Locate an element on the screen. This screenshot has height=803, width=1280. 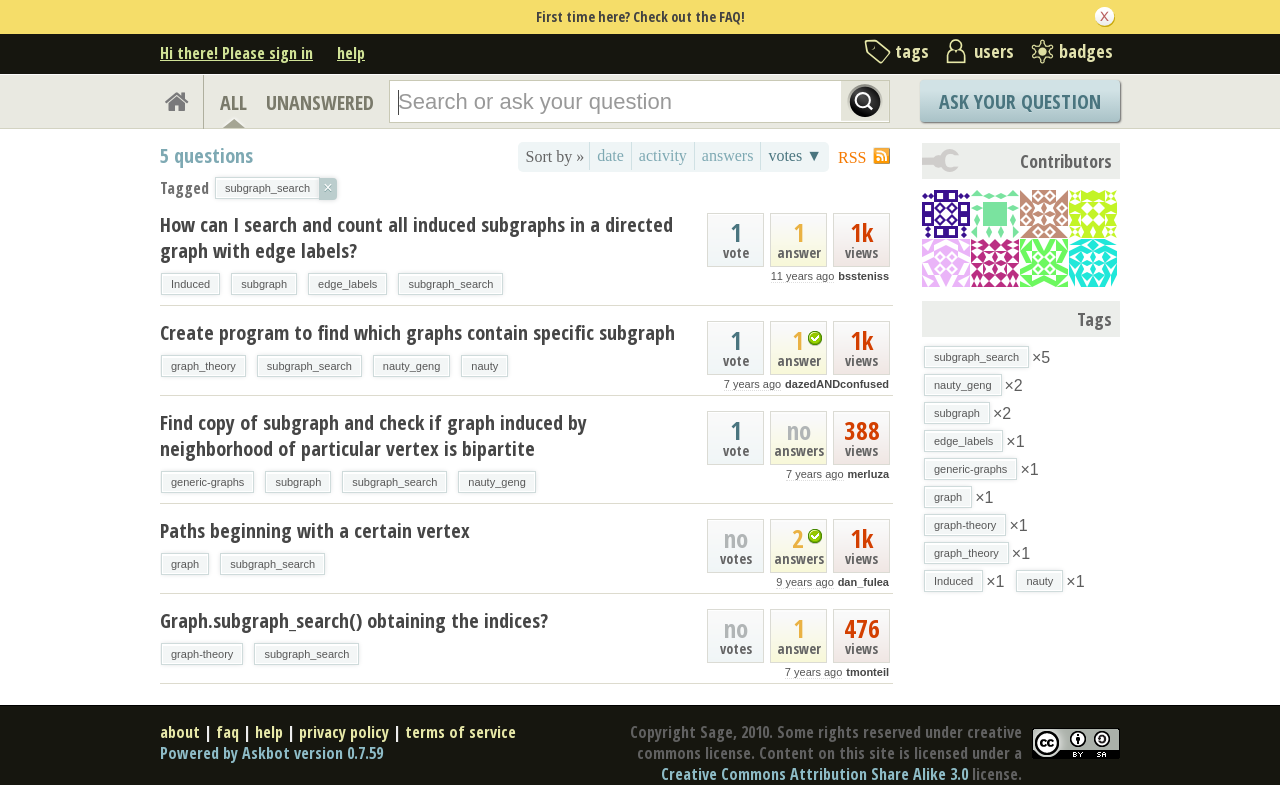
help is located at coordinates (351, 53).